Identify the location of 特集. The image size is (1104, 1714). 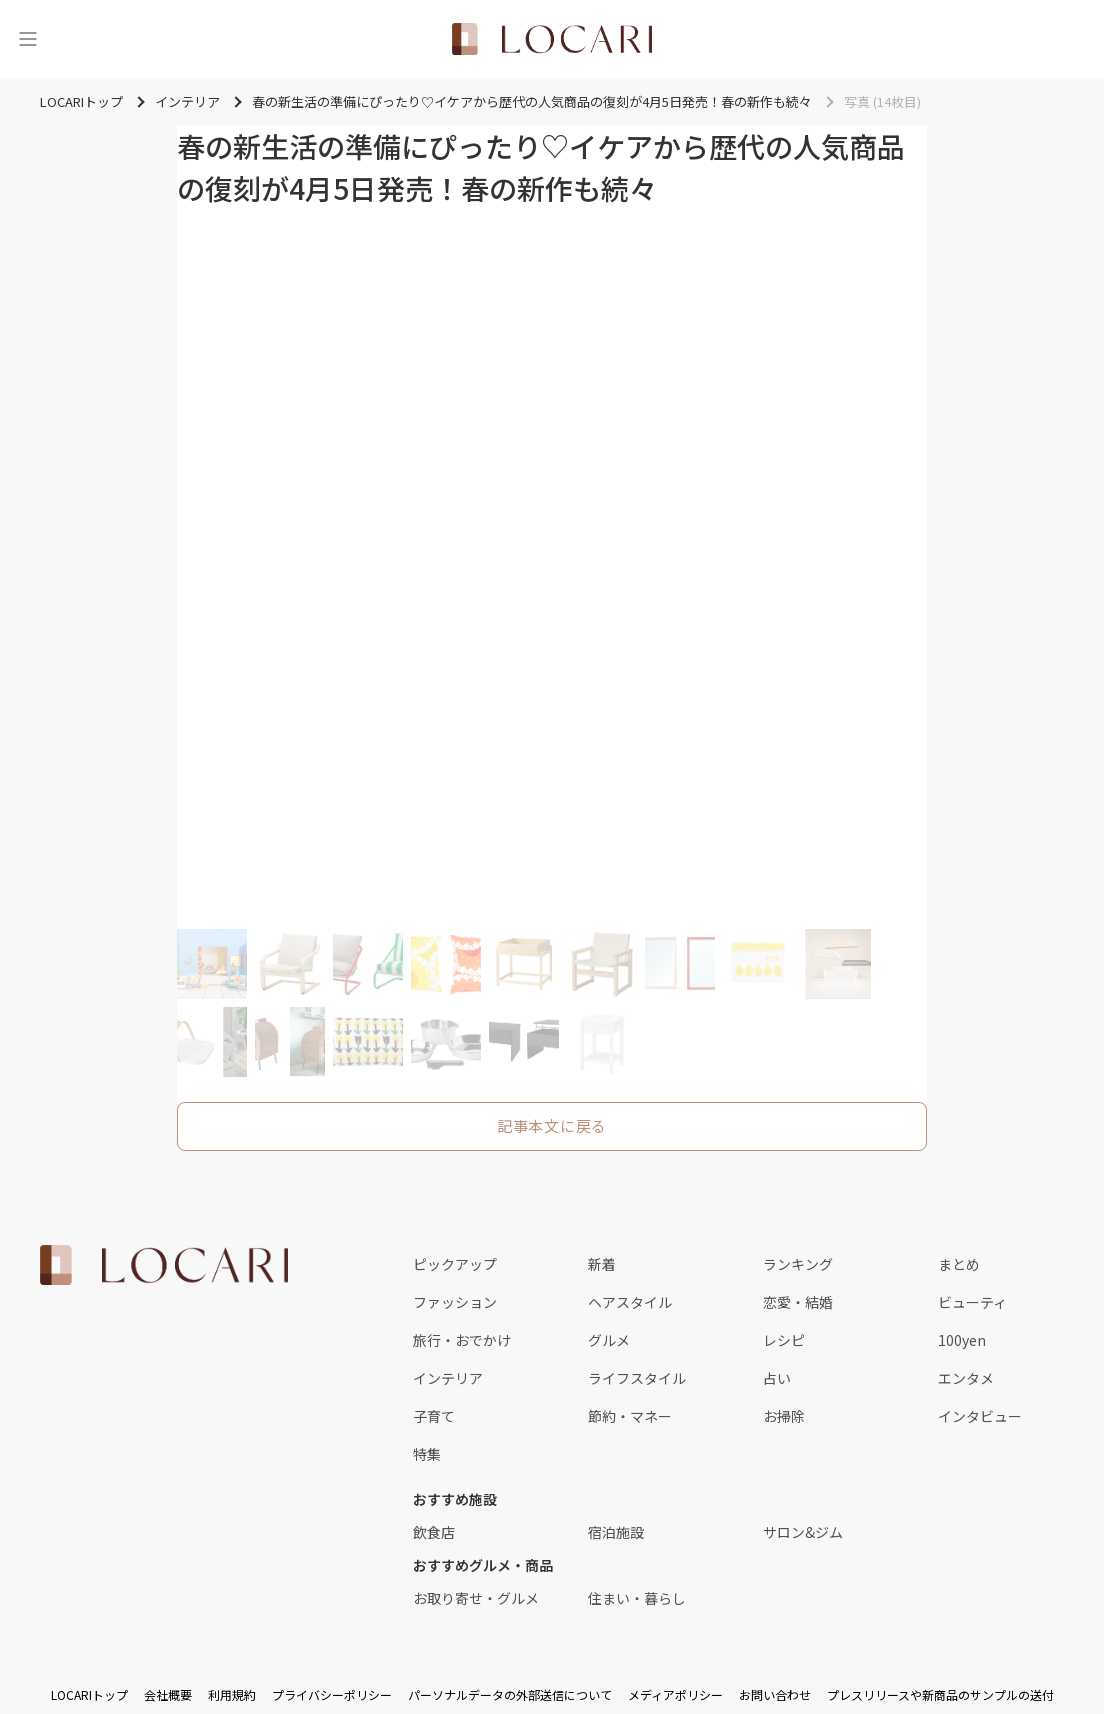
(427, 1454).